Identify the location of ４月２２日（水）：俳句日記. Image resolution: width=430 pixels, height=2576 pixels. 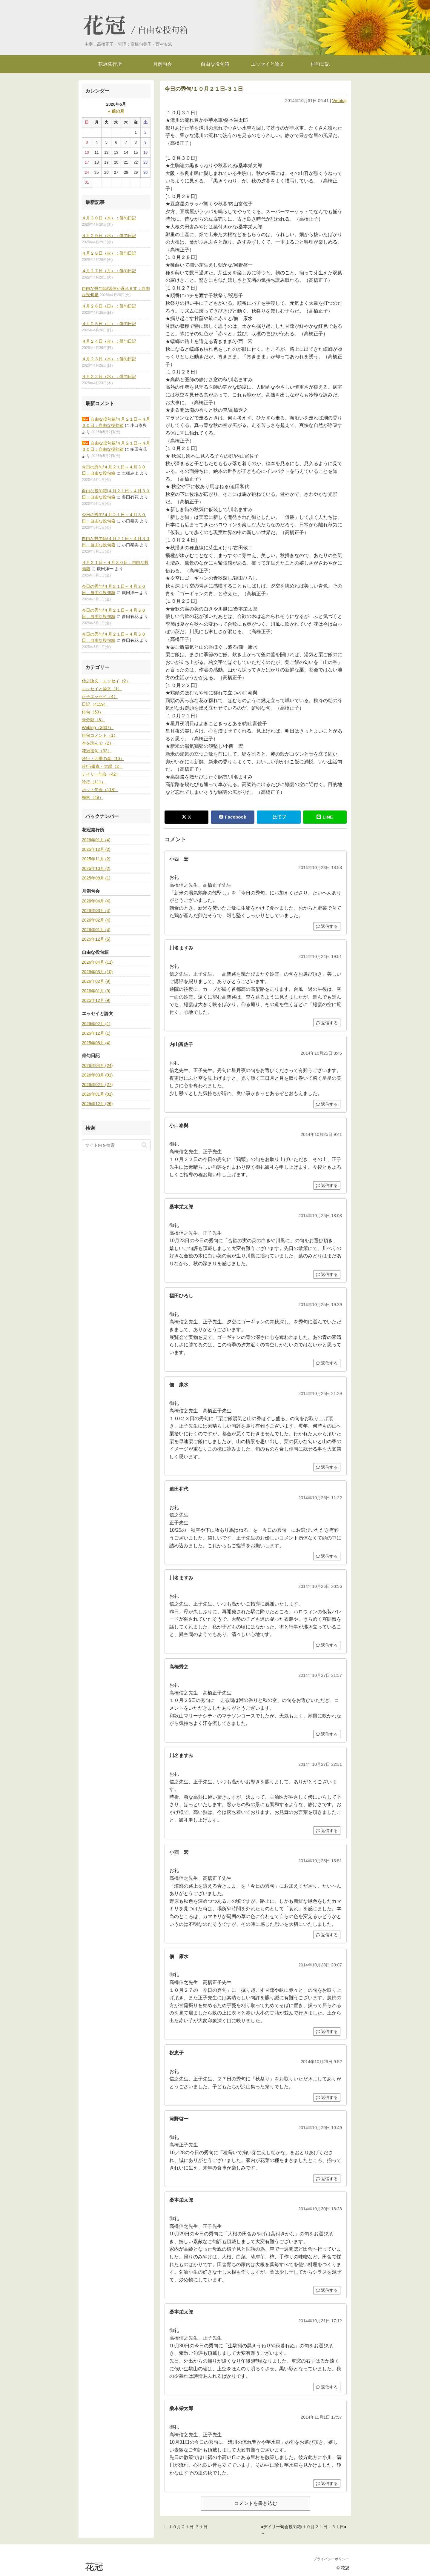
(109, 376).